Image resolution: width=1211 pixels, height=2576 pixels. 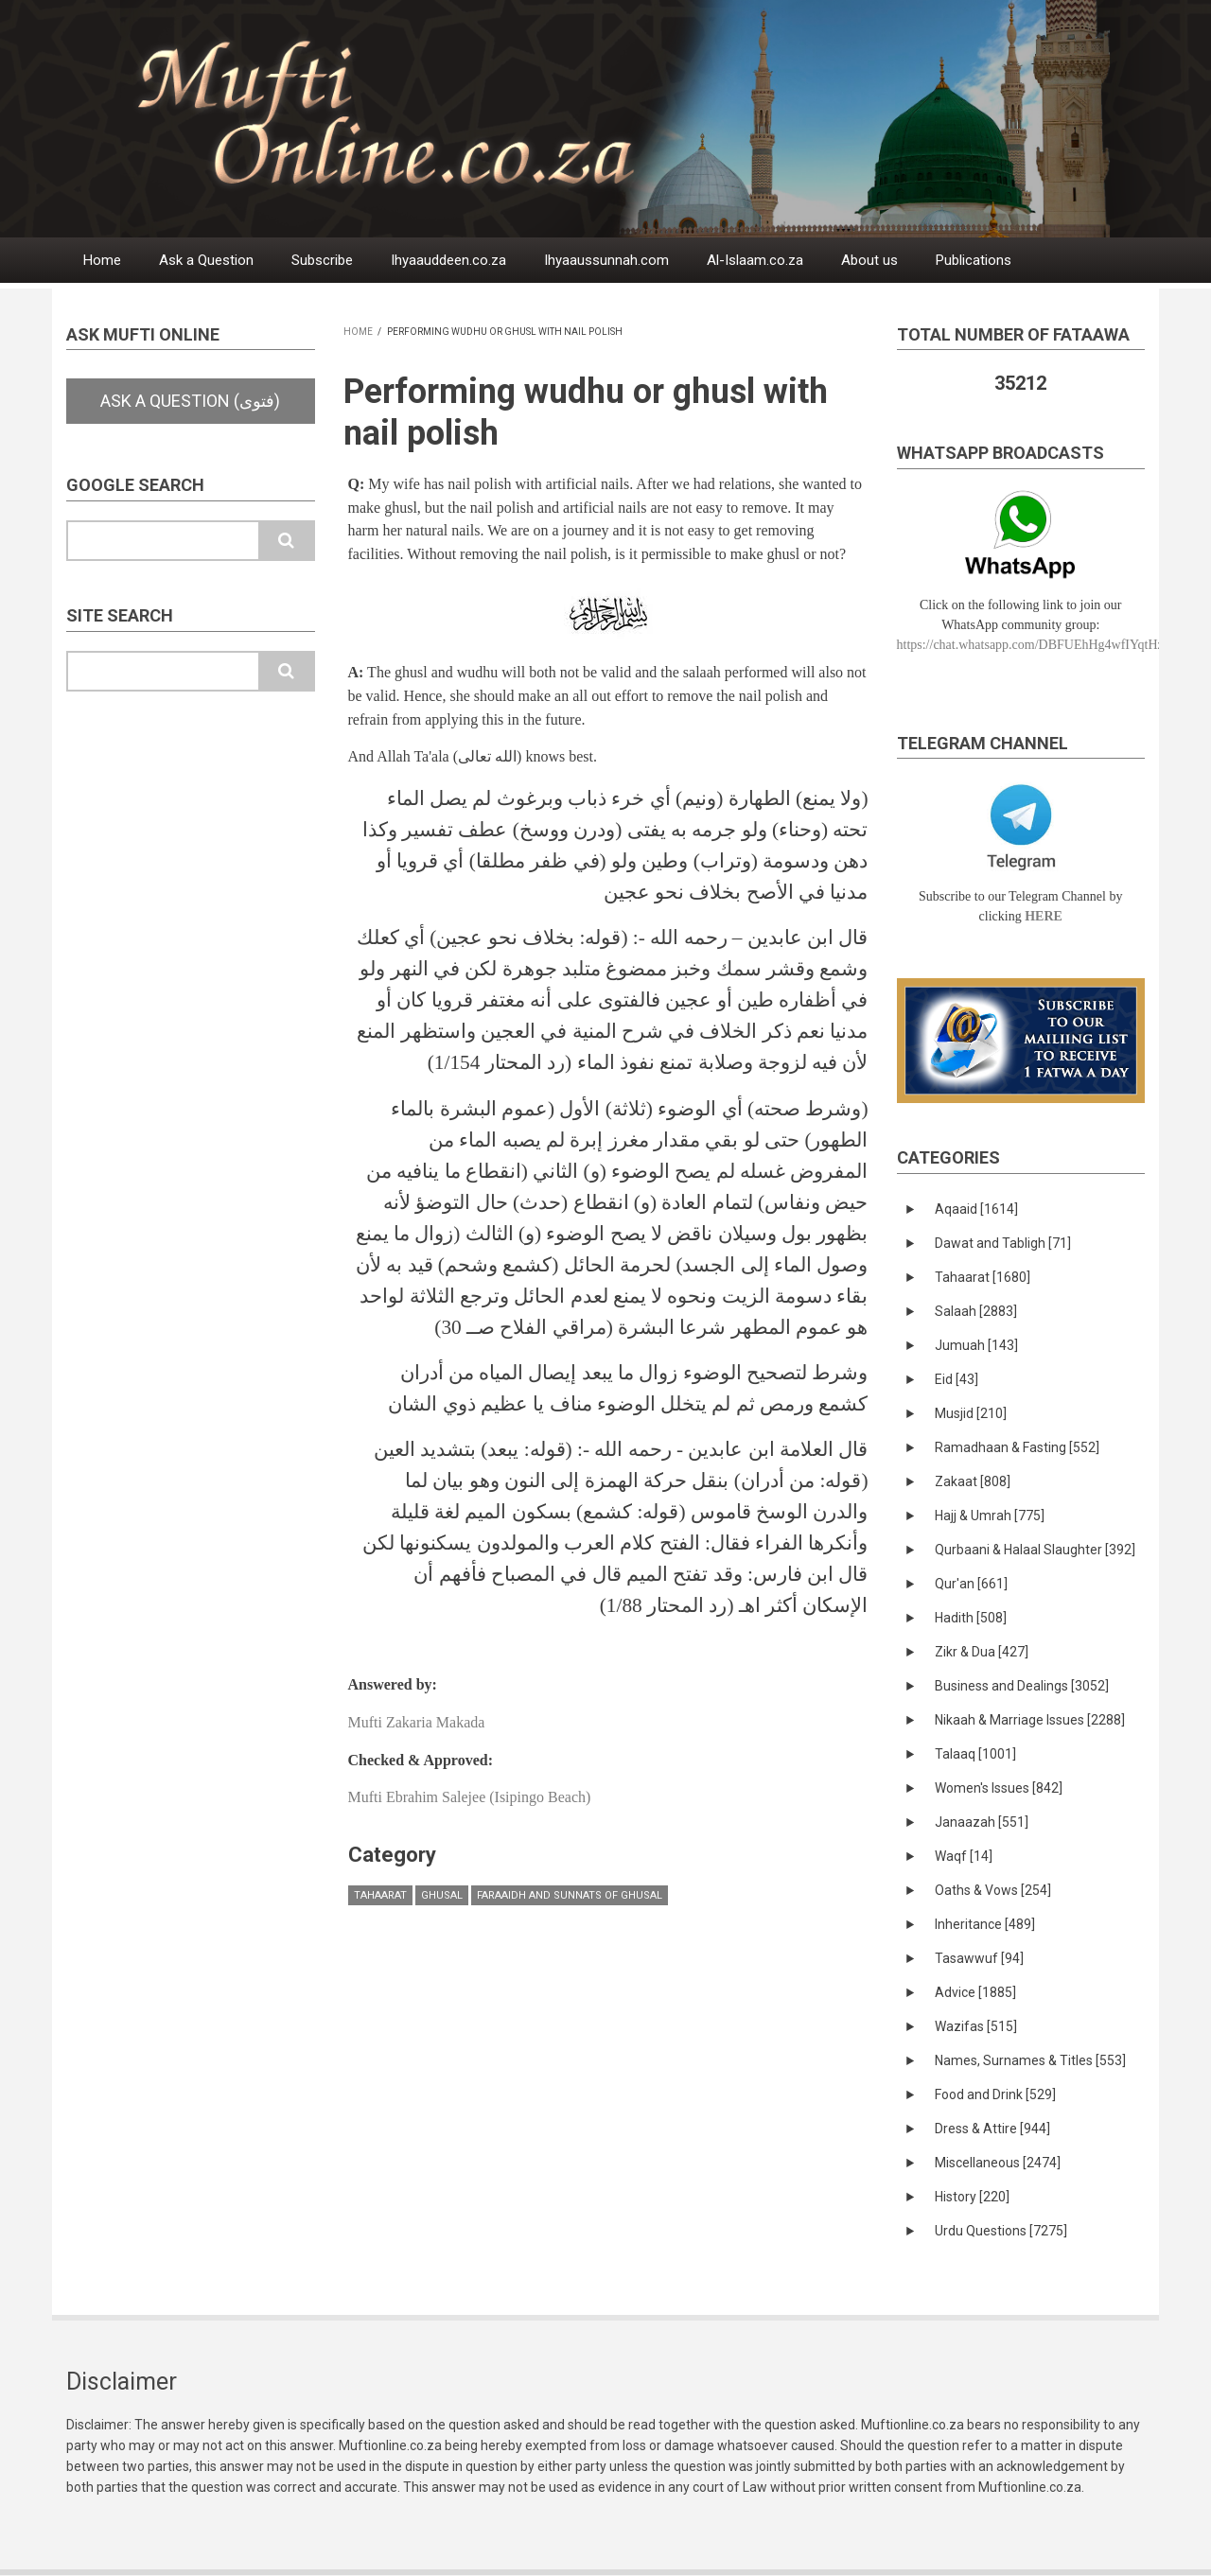 What do you see at coordinates (1003, 1243) in the screenshot?
I see `Dawat and Tabligh` at bounding box center [1003, 1243].